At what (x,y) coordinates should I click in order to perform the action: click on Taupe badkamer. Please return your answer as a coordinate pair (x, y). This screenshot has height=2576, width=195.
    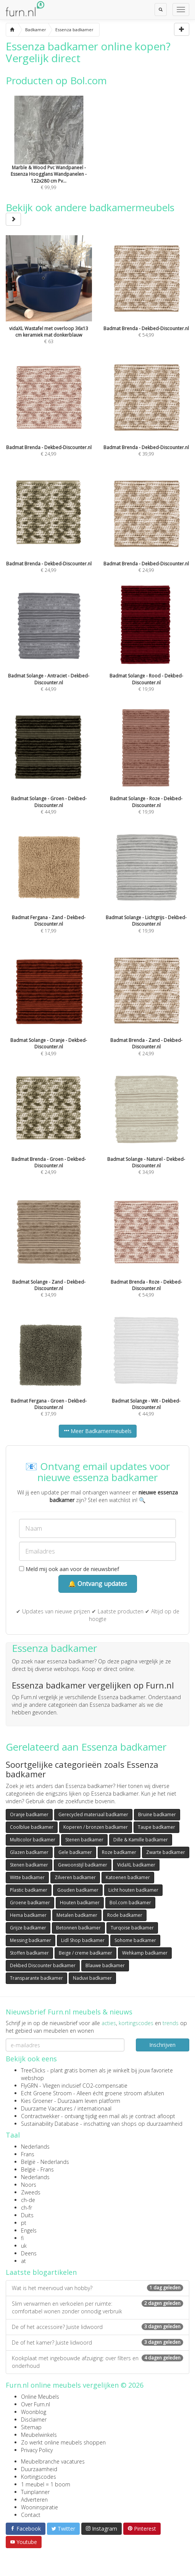
    Looking at the image, I should click on (156, 1827).